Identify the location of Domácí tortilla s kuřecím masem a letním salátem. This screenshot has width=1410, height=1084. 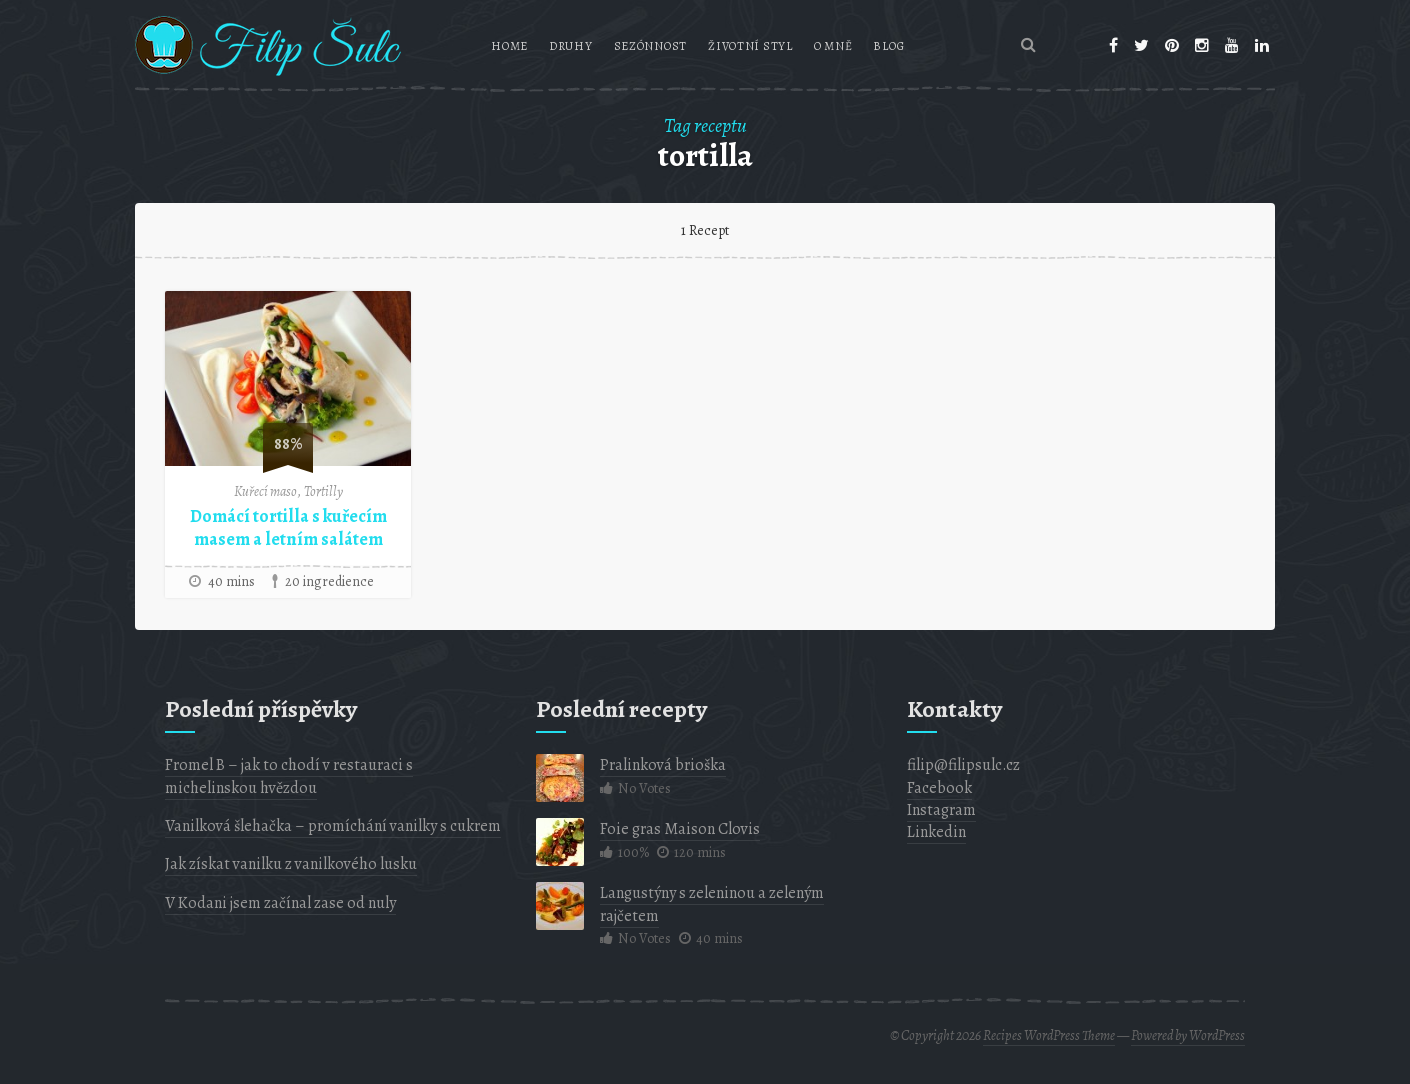
(288, 527).